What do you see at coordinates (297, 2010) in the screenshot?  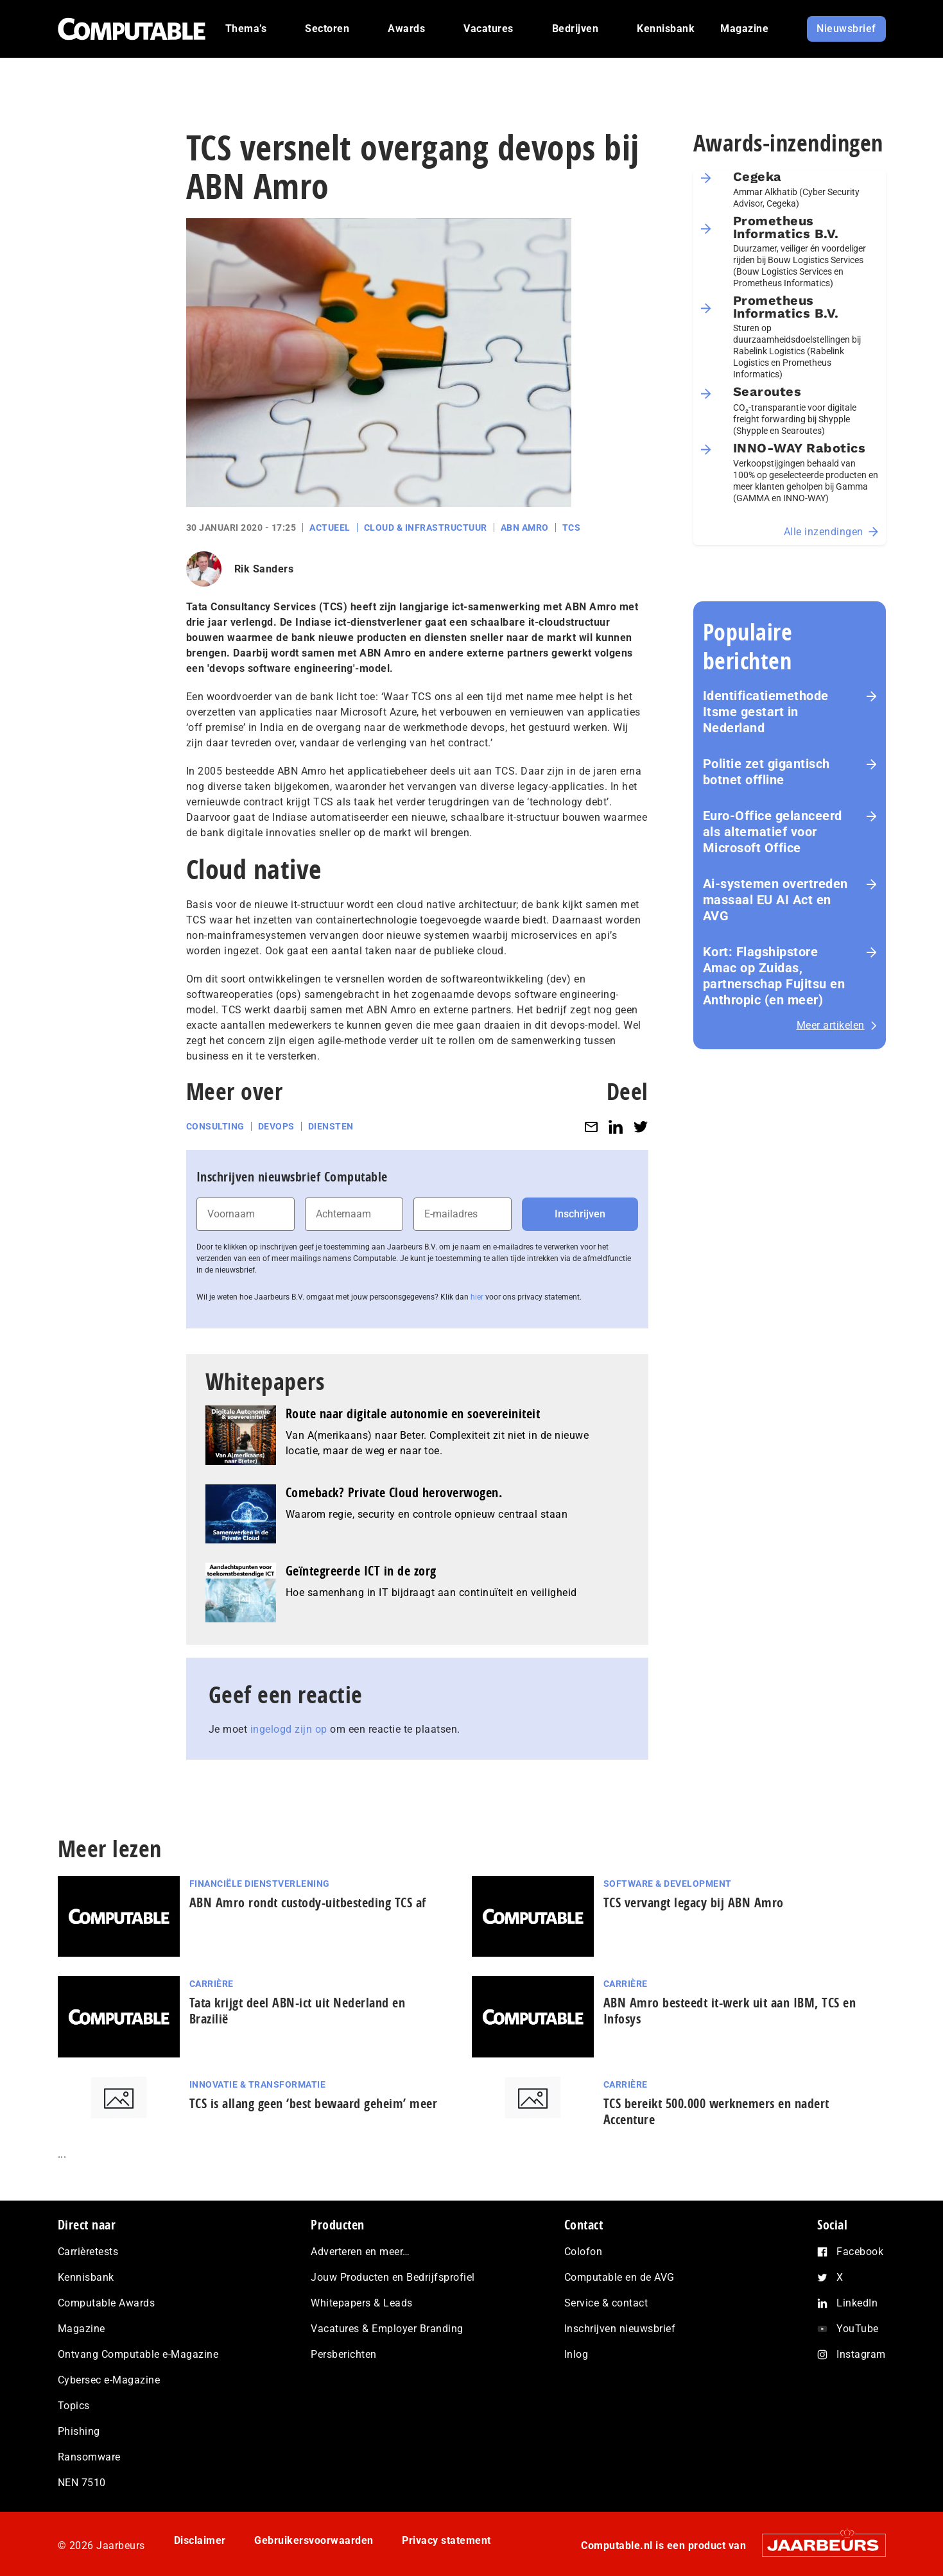 I see `Tata krijgt deel ABN-ict uit Nederland en Brazilië` at bounding box center [297, 2010].